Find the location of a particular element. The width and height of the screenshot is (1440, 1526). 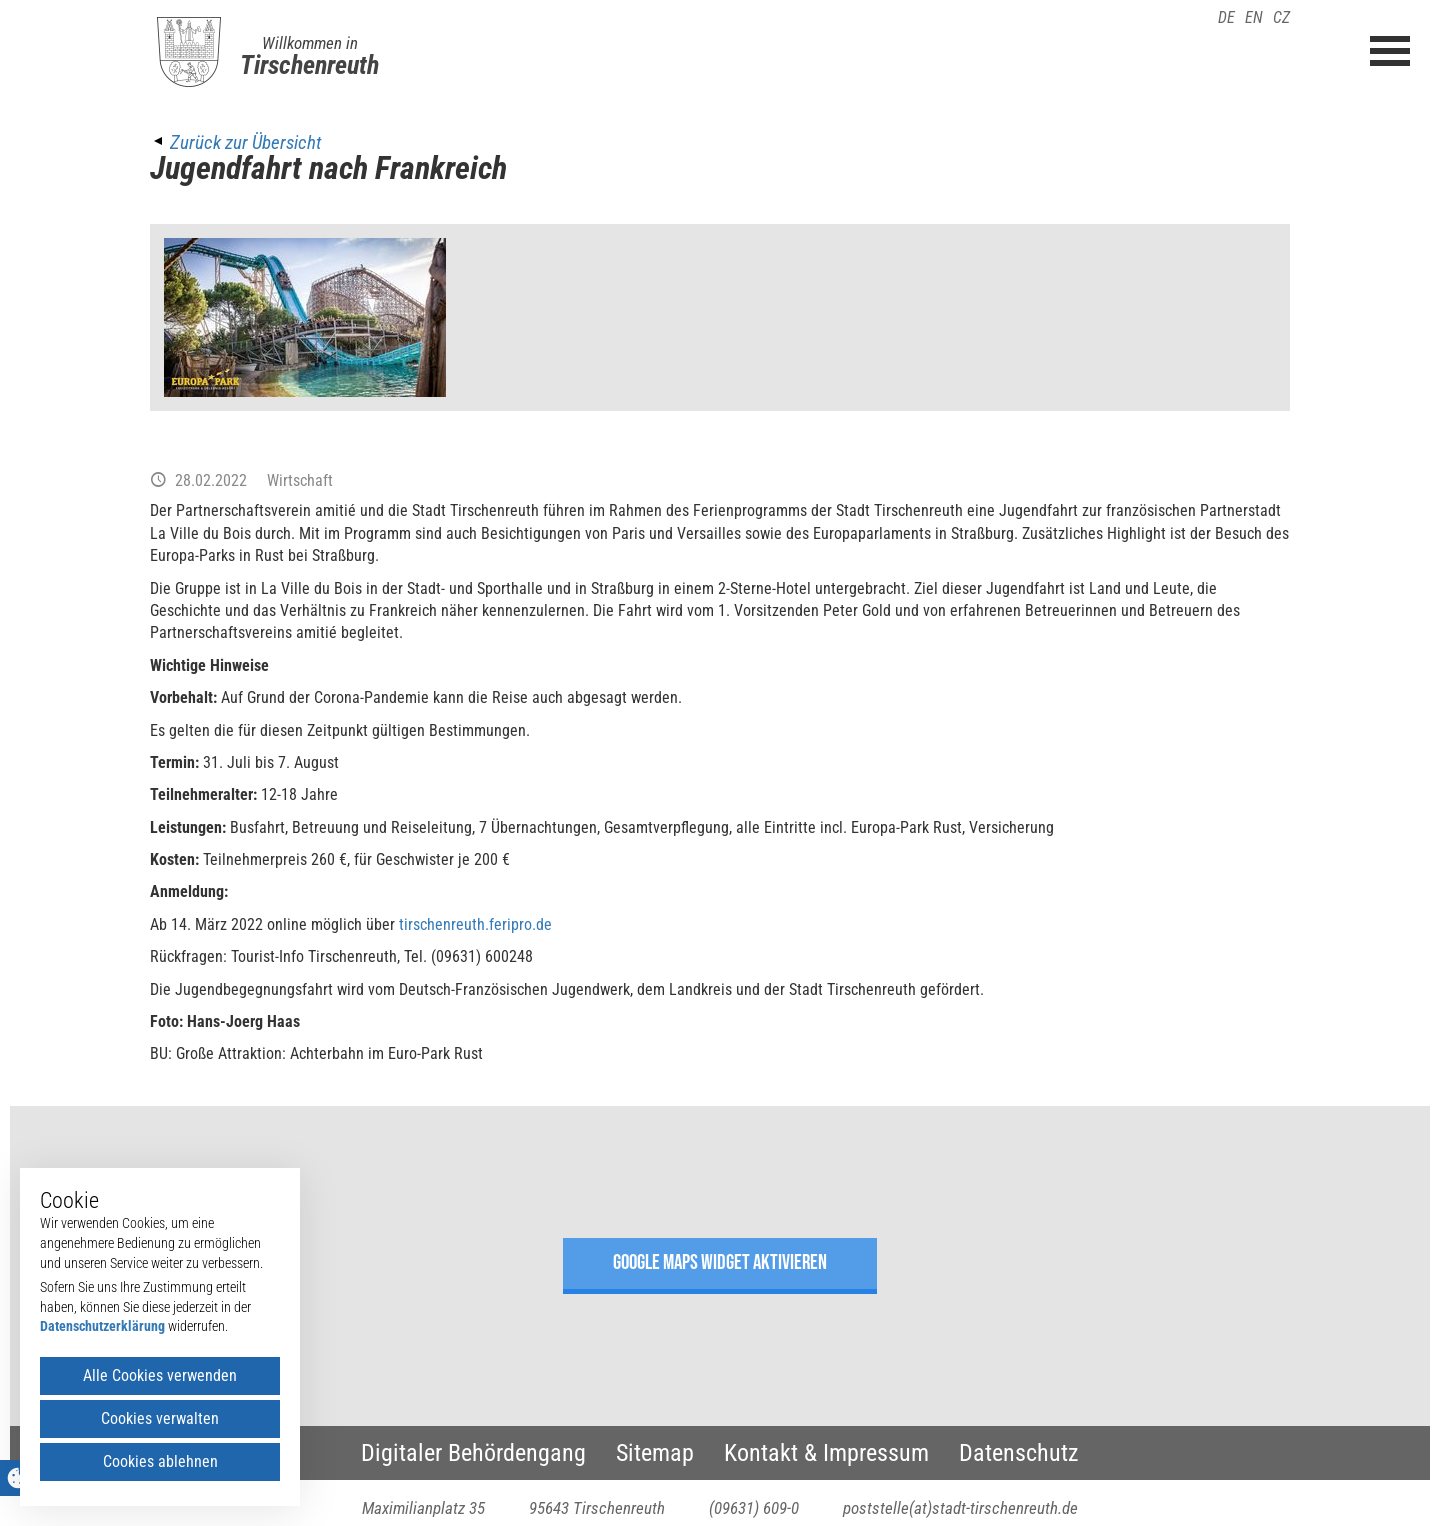

EN is located at coordinates (1254, 17).